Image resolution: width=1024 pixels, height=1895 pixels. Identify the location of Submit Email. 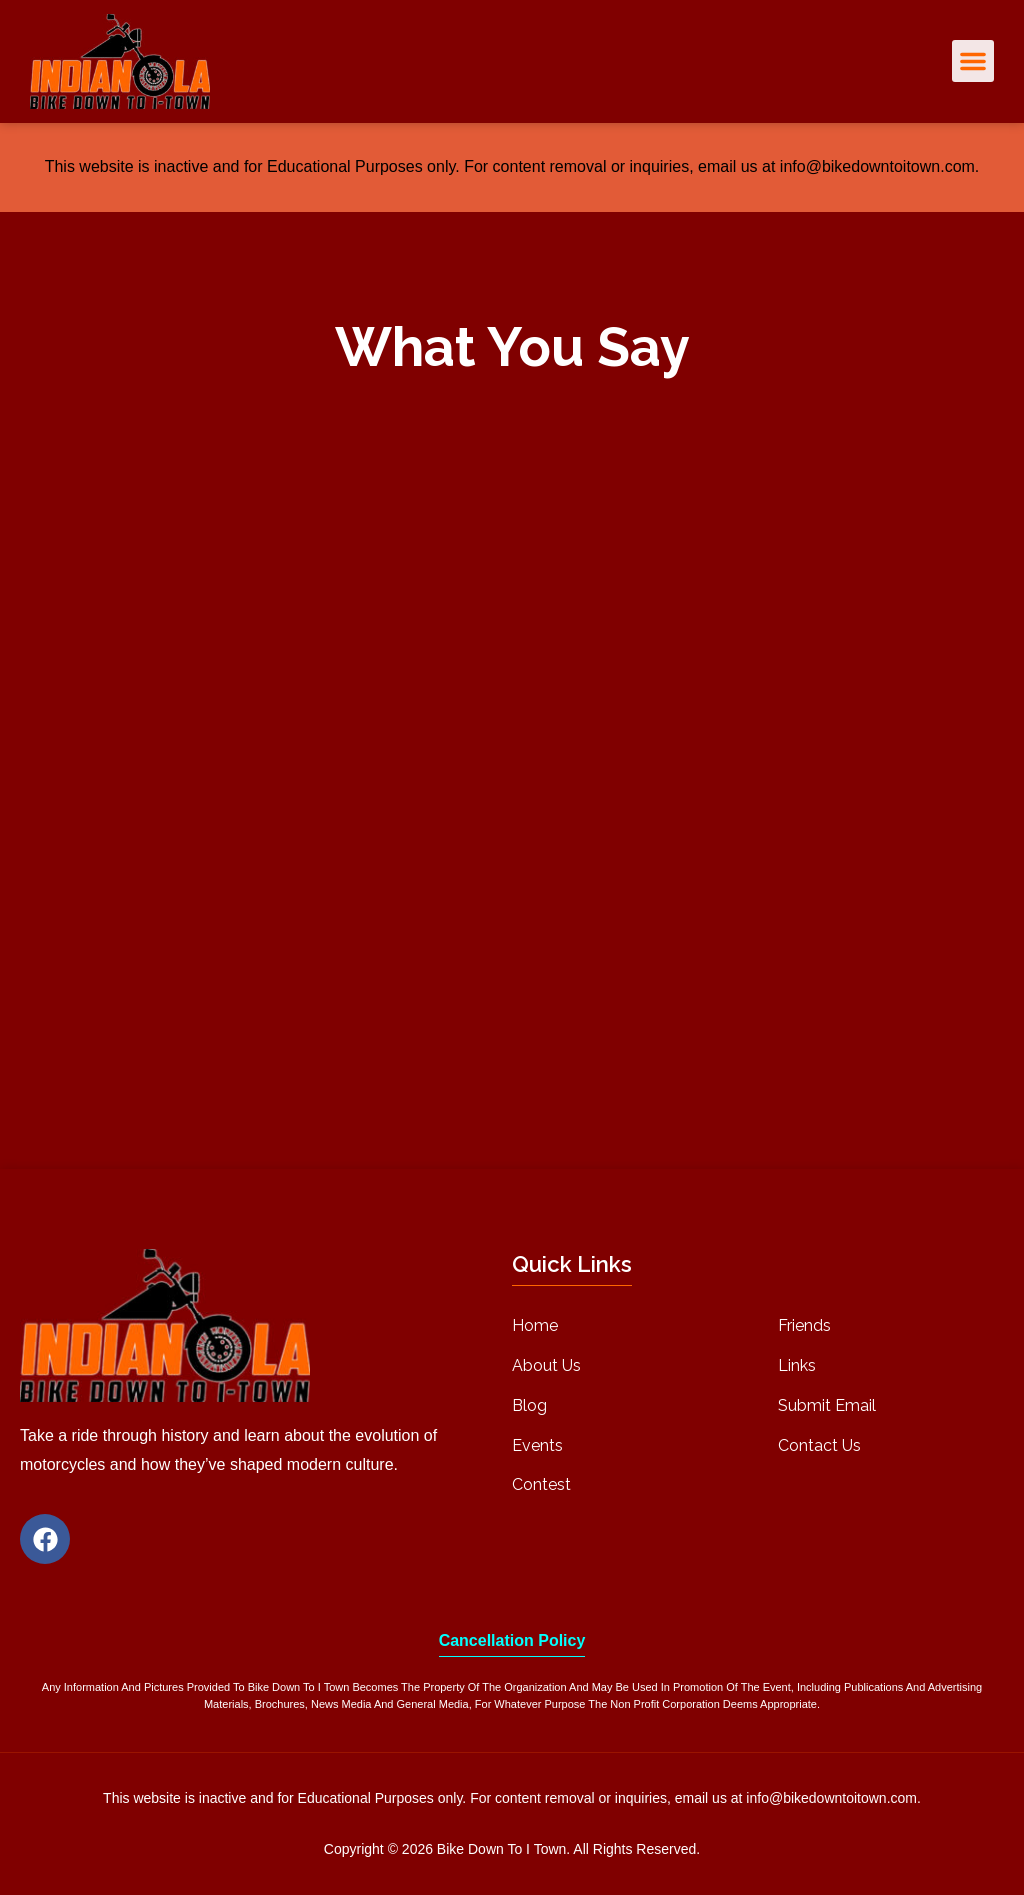
(827, 1405).